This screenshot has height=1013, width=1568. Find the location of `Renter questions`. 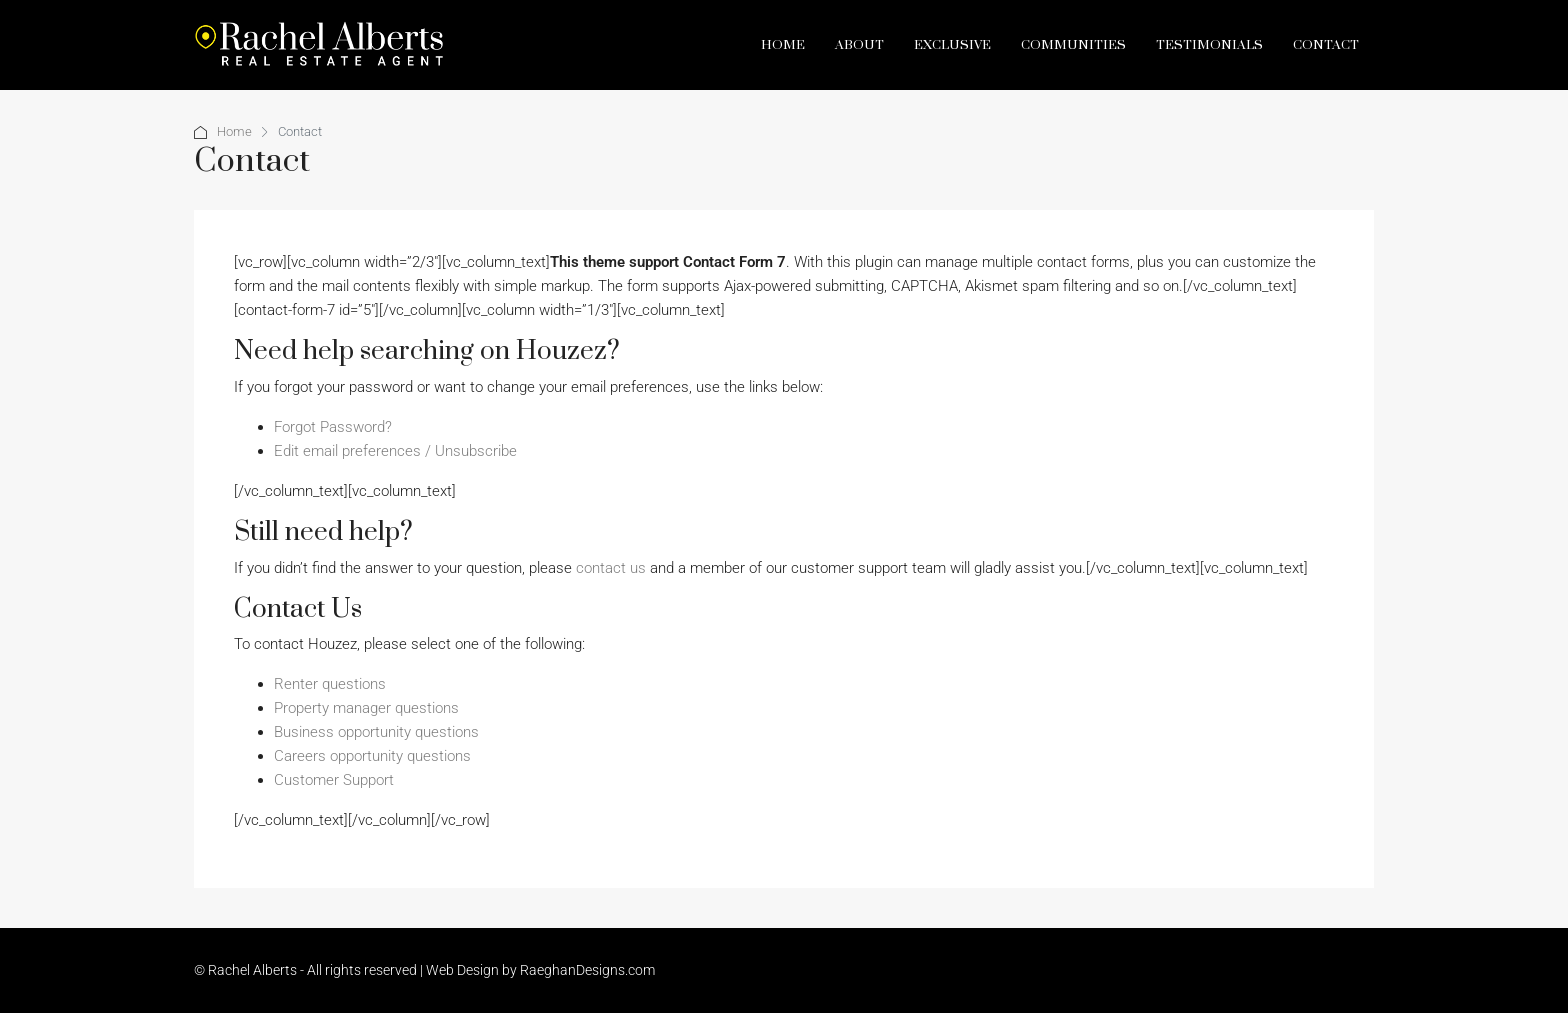

Renter questions is located at coordinates (330, 684).